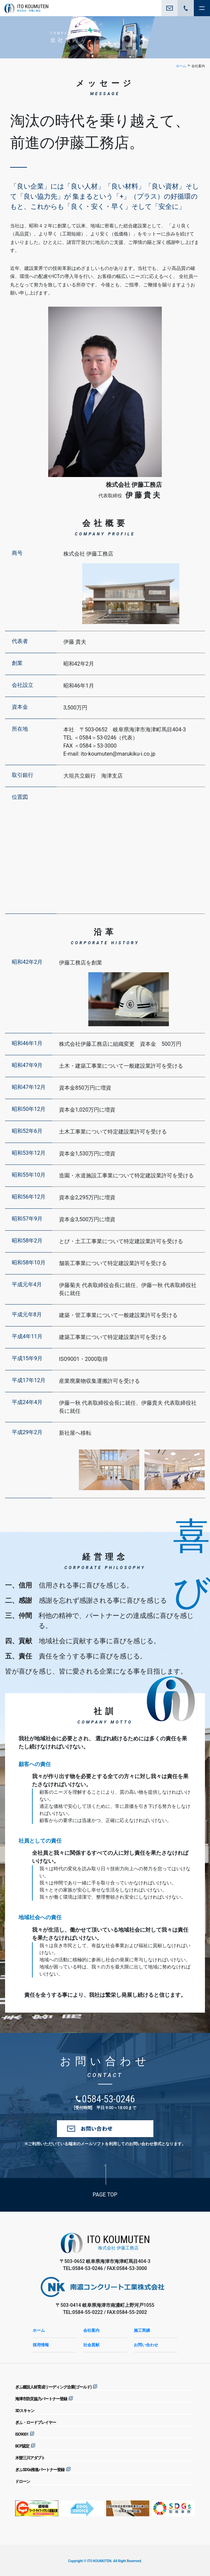 The height and width of the screenshot is (2576, 210). I want to click on ぎふSDGs推進パートナー登録, so click(40, 2469).